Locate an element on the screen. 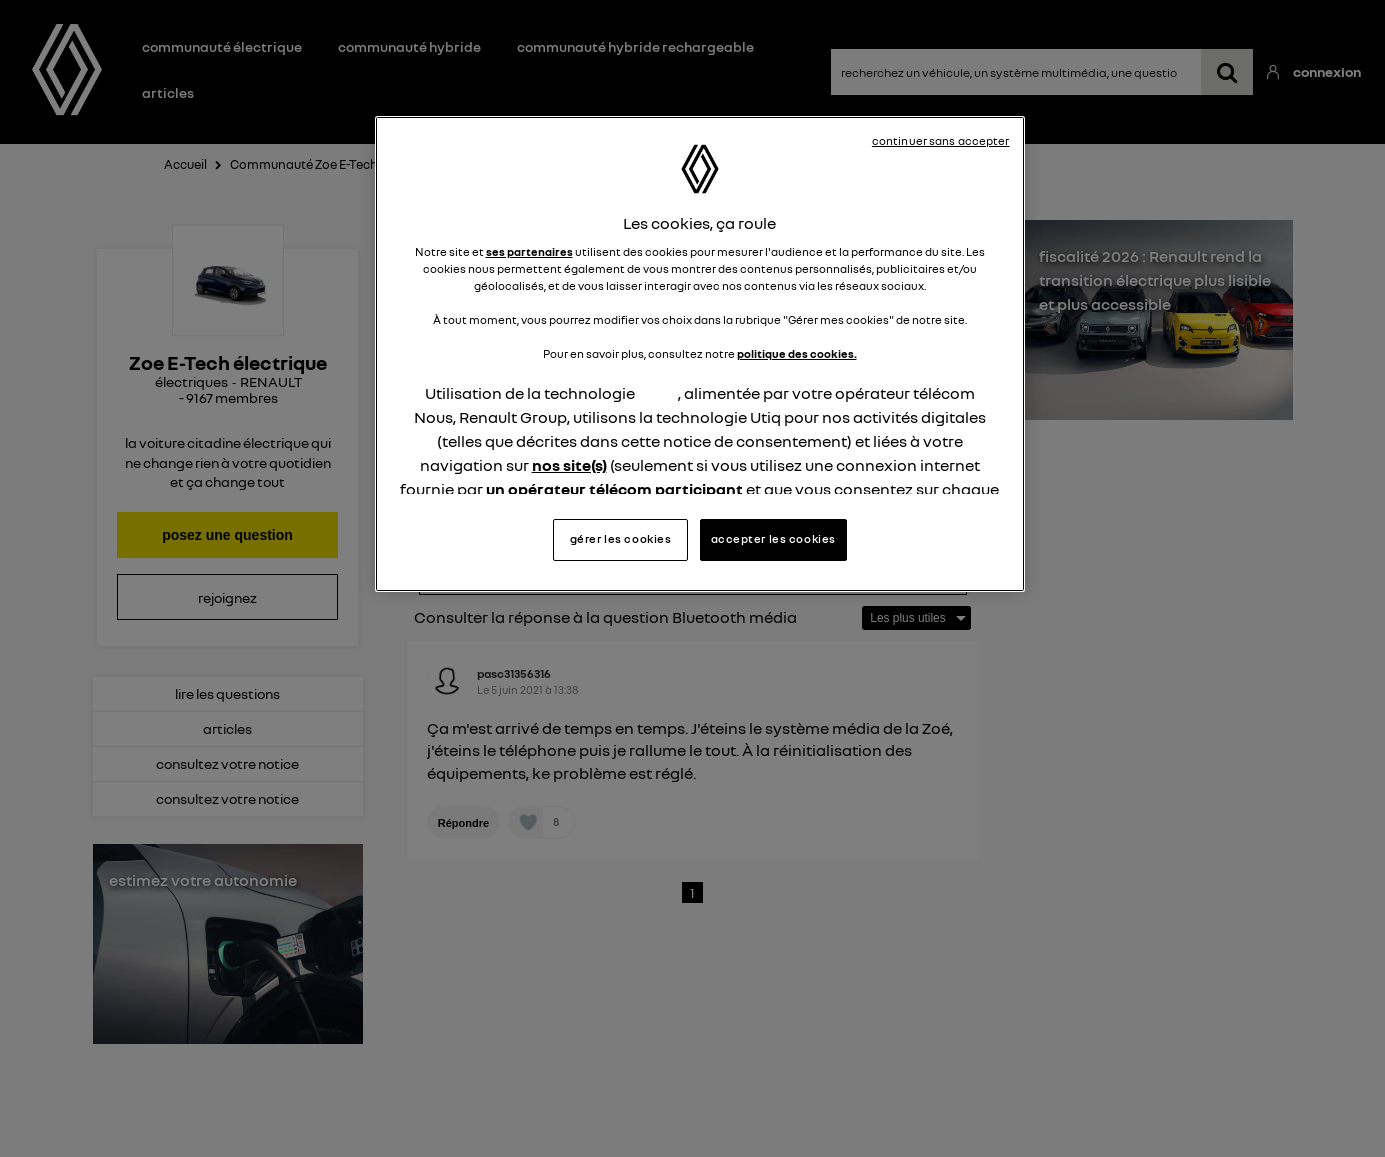 The width and height of the screenshot is (1385, 1157). Communauté hybride rechargeable is located at coordinates (635, 47).